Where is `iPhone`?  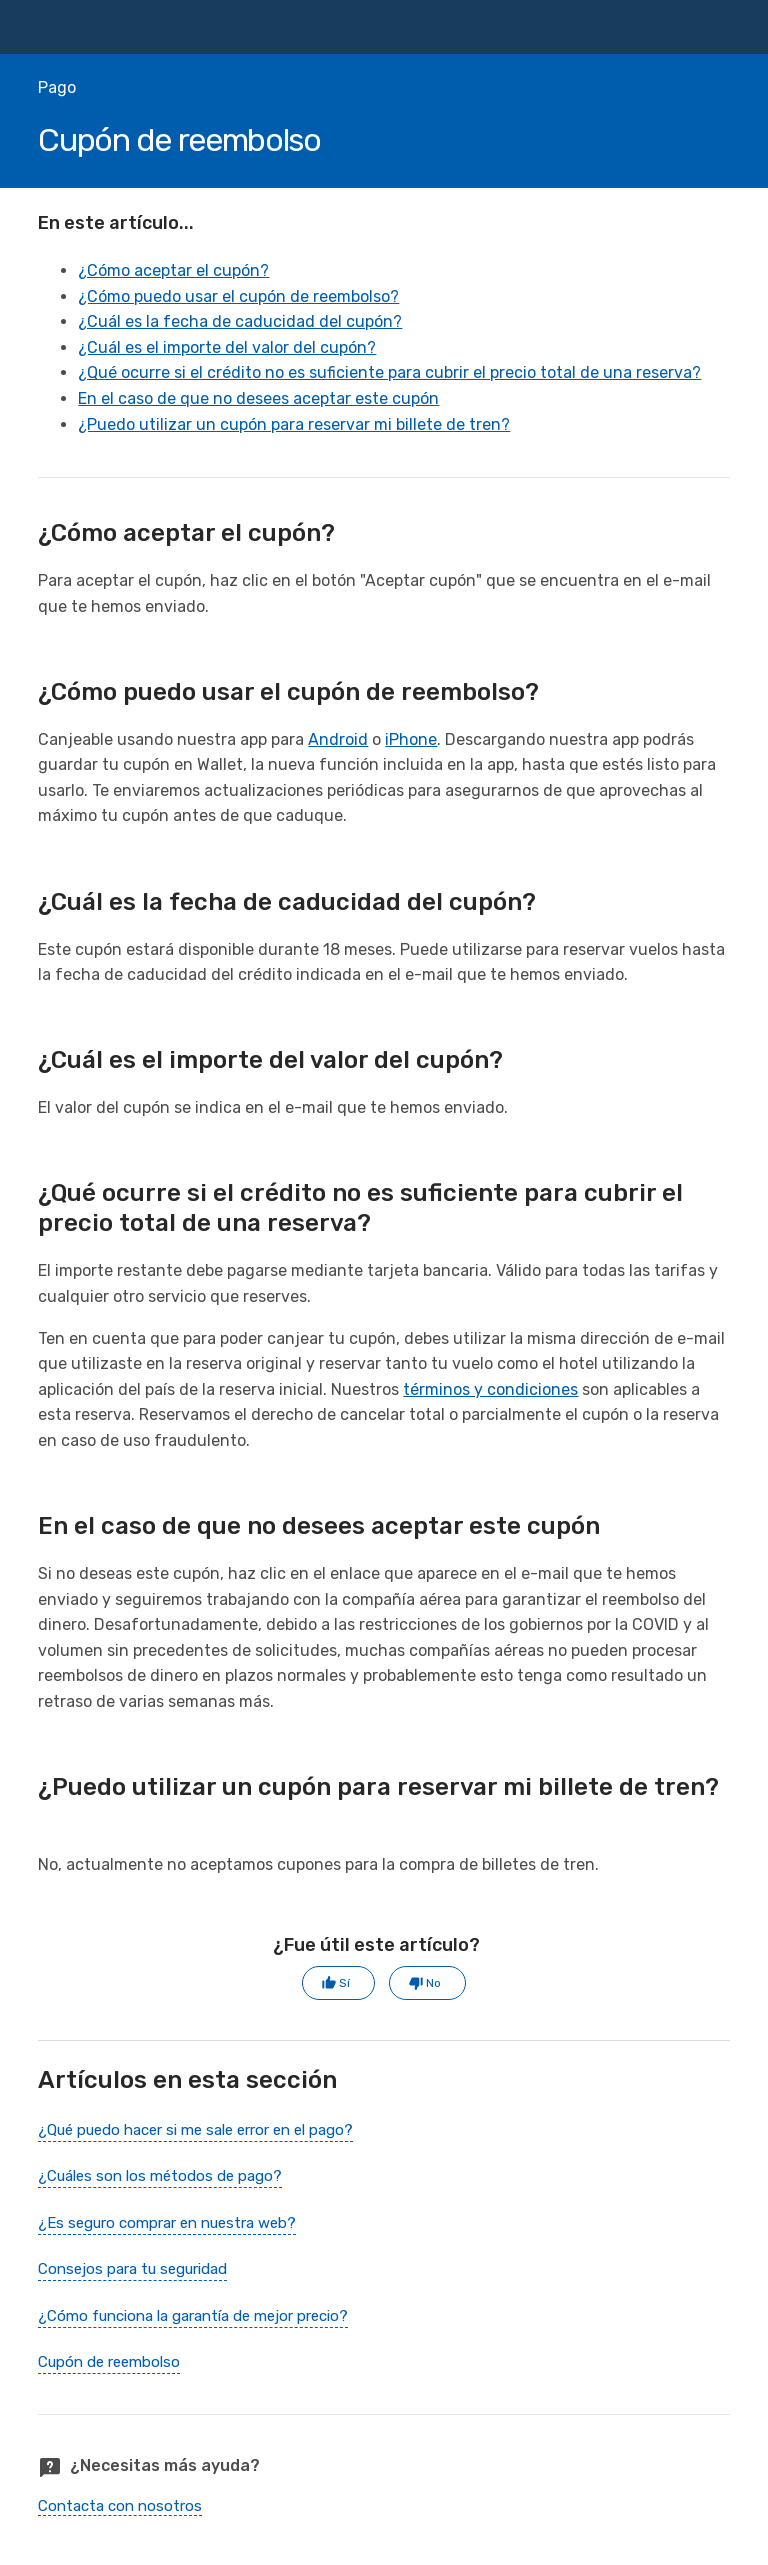
iPhone is located at coordinates (411, 739).